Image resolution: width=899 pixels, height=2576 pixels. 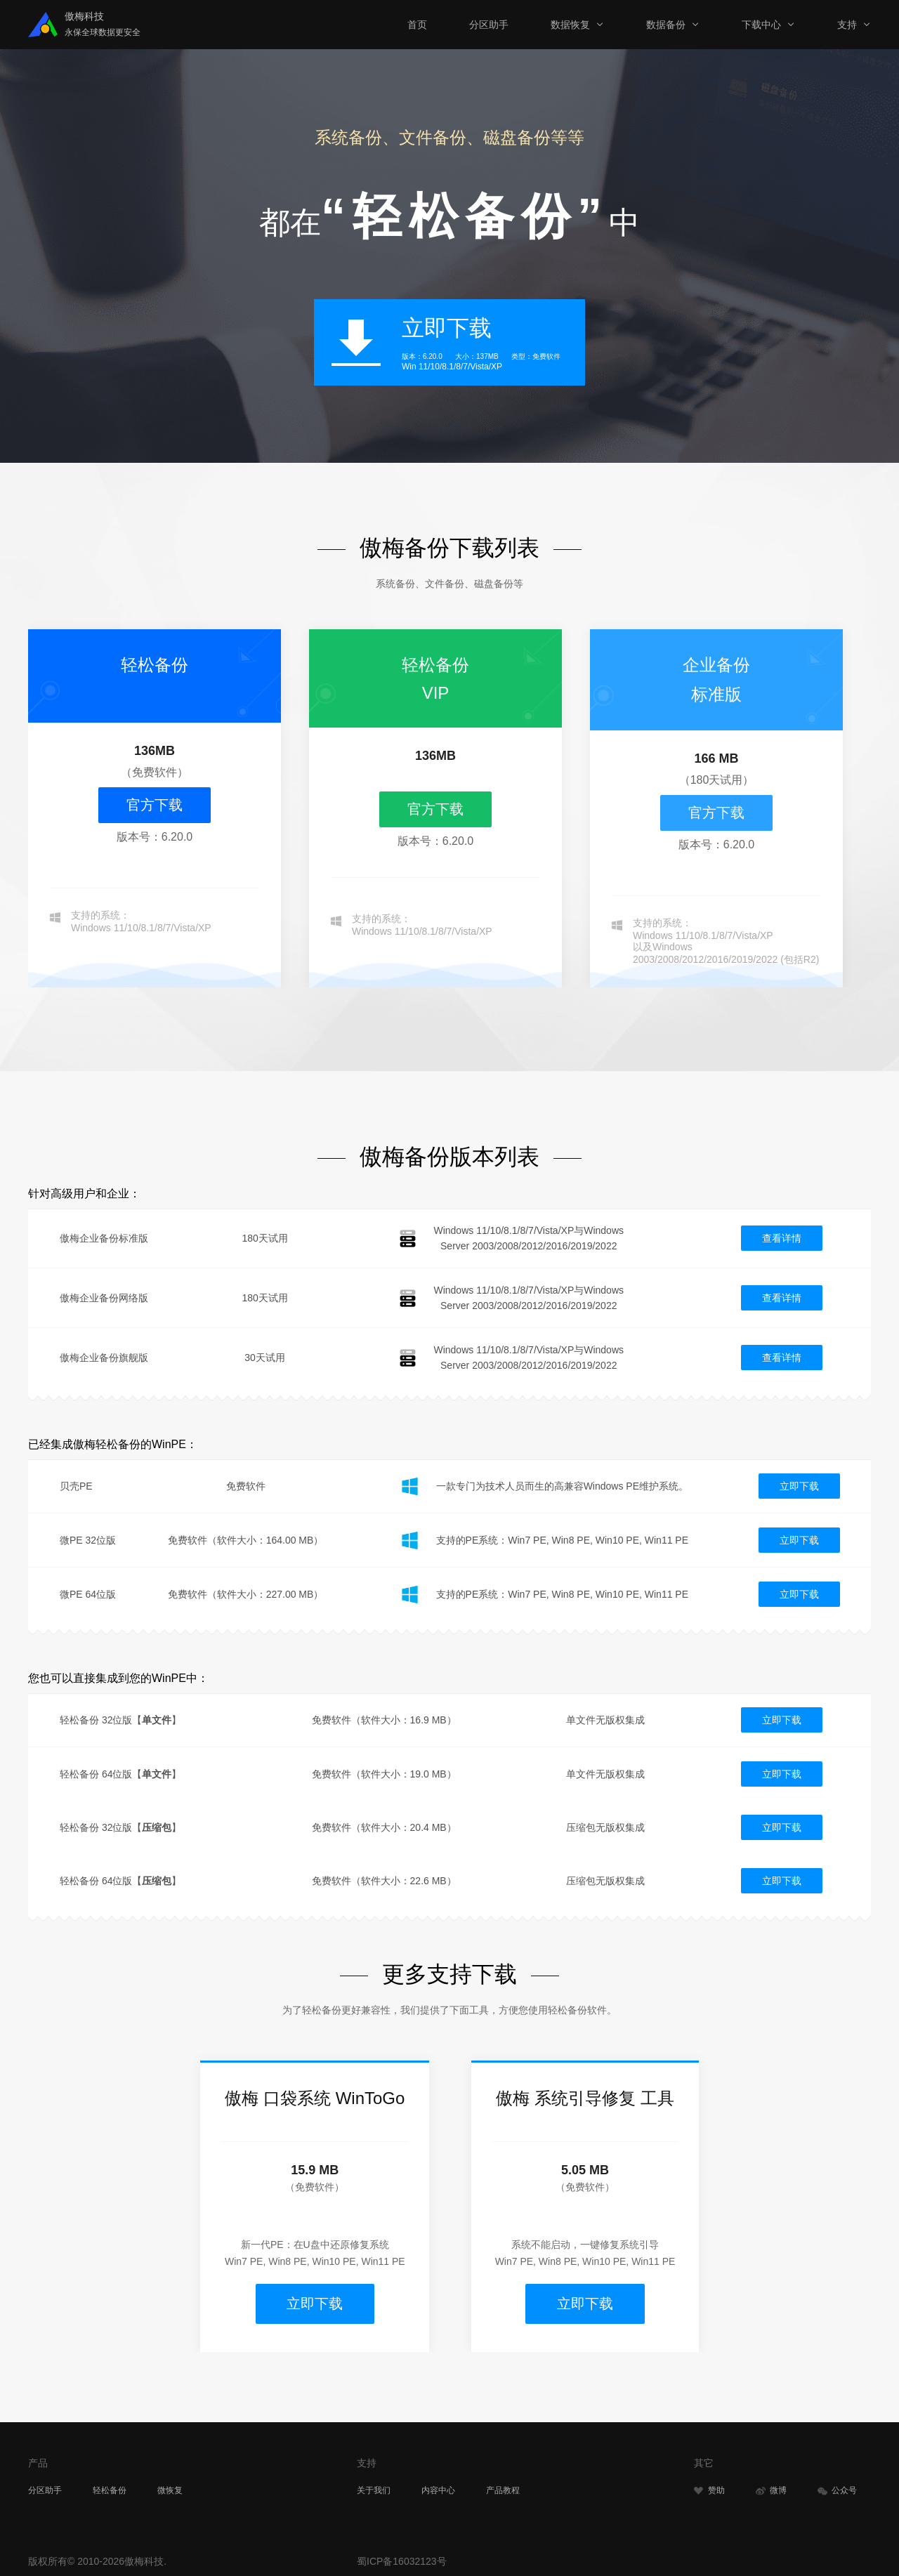 What do you see at coordinates (761, 24) in the screenshot?
I see `下载中心` at bounding box center [761, 24].